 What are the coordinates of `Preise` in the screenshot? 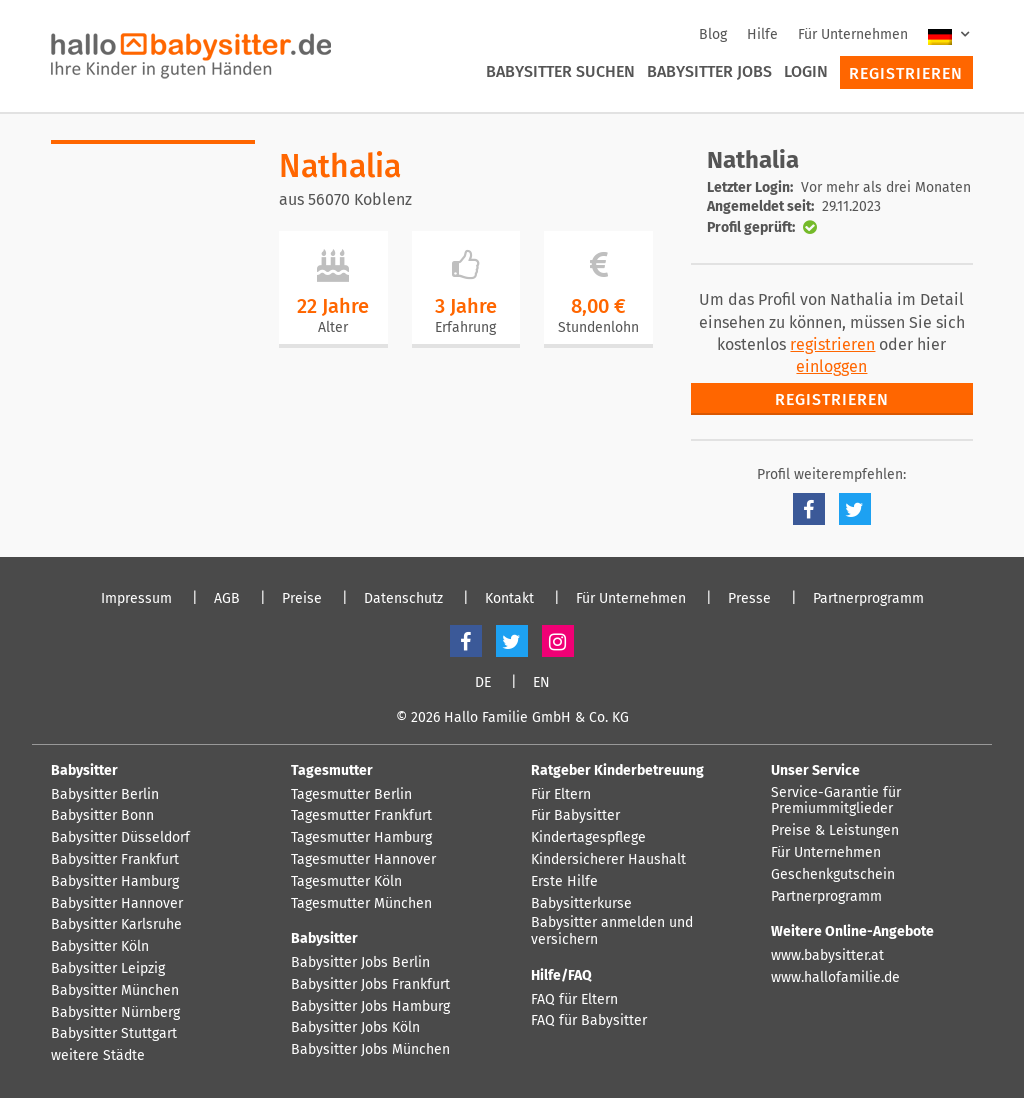 It's located at (302, 599).